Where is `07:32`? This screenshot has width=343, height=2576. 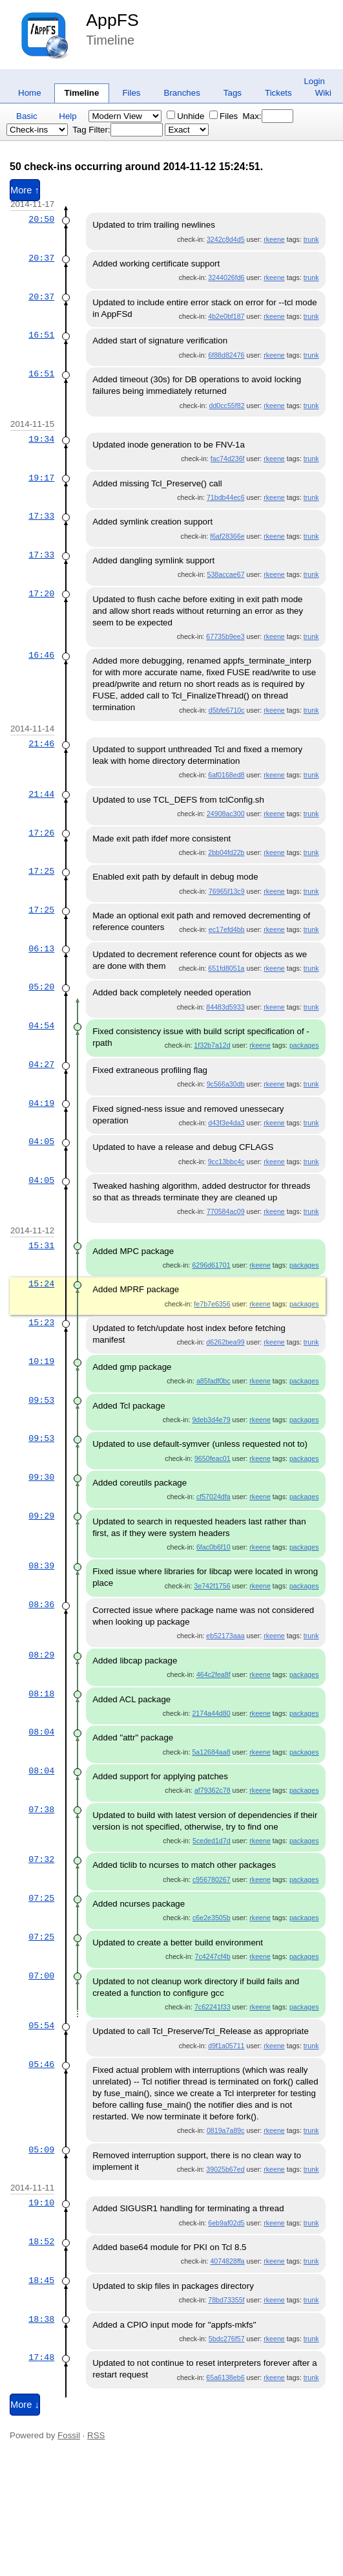 07:32 is located at coordinates (41, 1859).